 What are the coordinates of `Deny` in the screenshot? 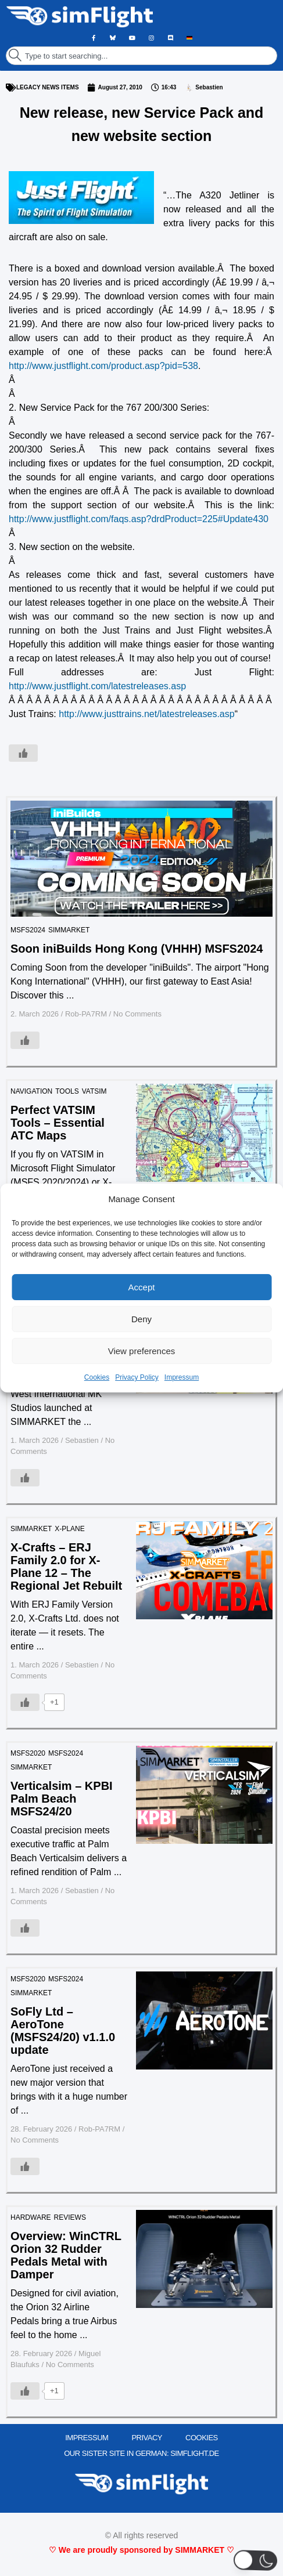 It's located at (141, 1319).